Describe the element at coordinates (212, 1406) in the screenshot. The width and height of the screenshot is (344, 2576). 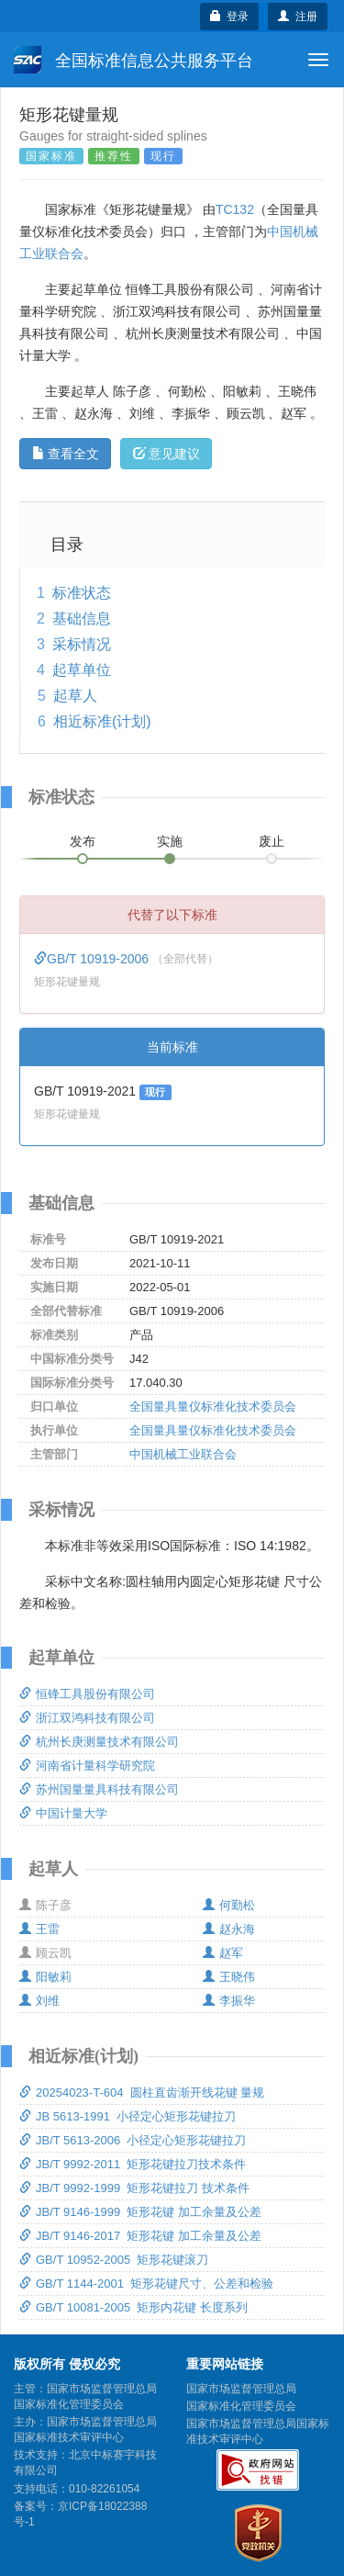
I see `全国量具量仪标准化技术委员会` at that location.